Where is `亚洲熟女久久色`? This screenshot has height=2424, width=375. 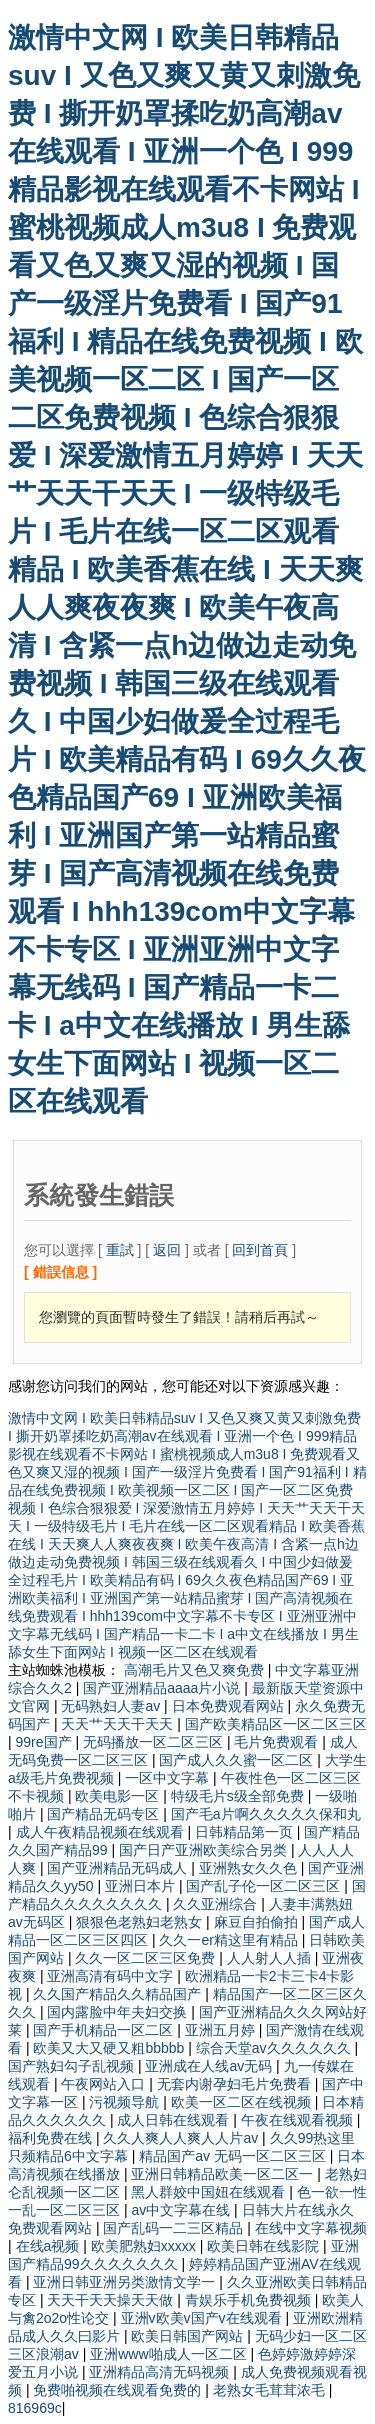 亚洲熟女久久色 is located at coordinates (250, 1868).